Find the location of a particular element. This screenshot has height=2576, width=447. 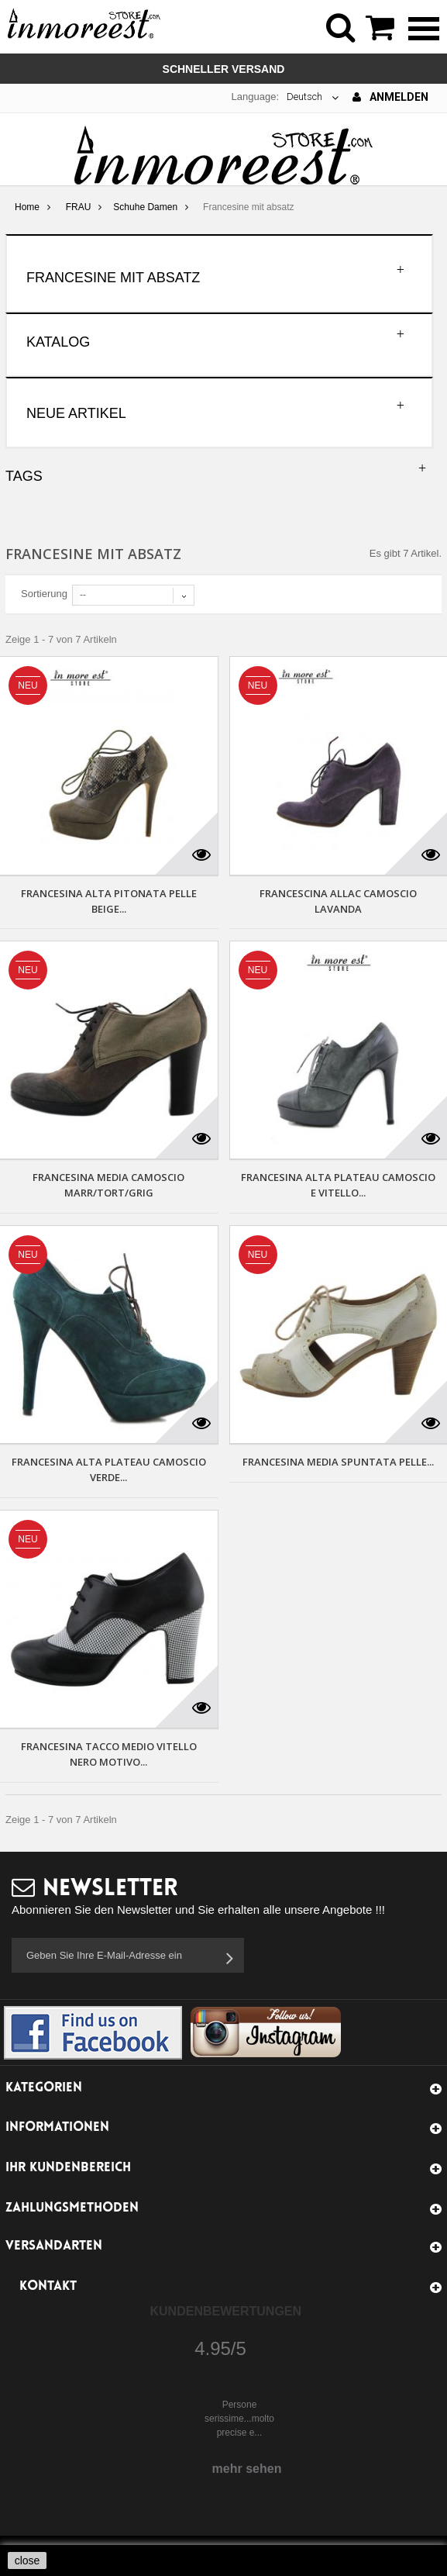

close is located at coordinates (27, 2560).